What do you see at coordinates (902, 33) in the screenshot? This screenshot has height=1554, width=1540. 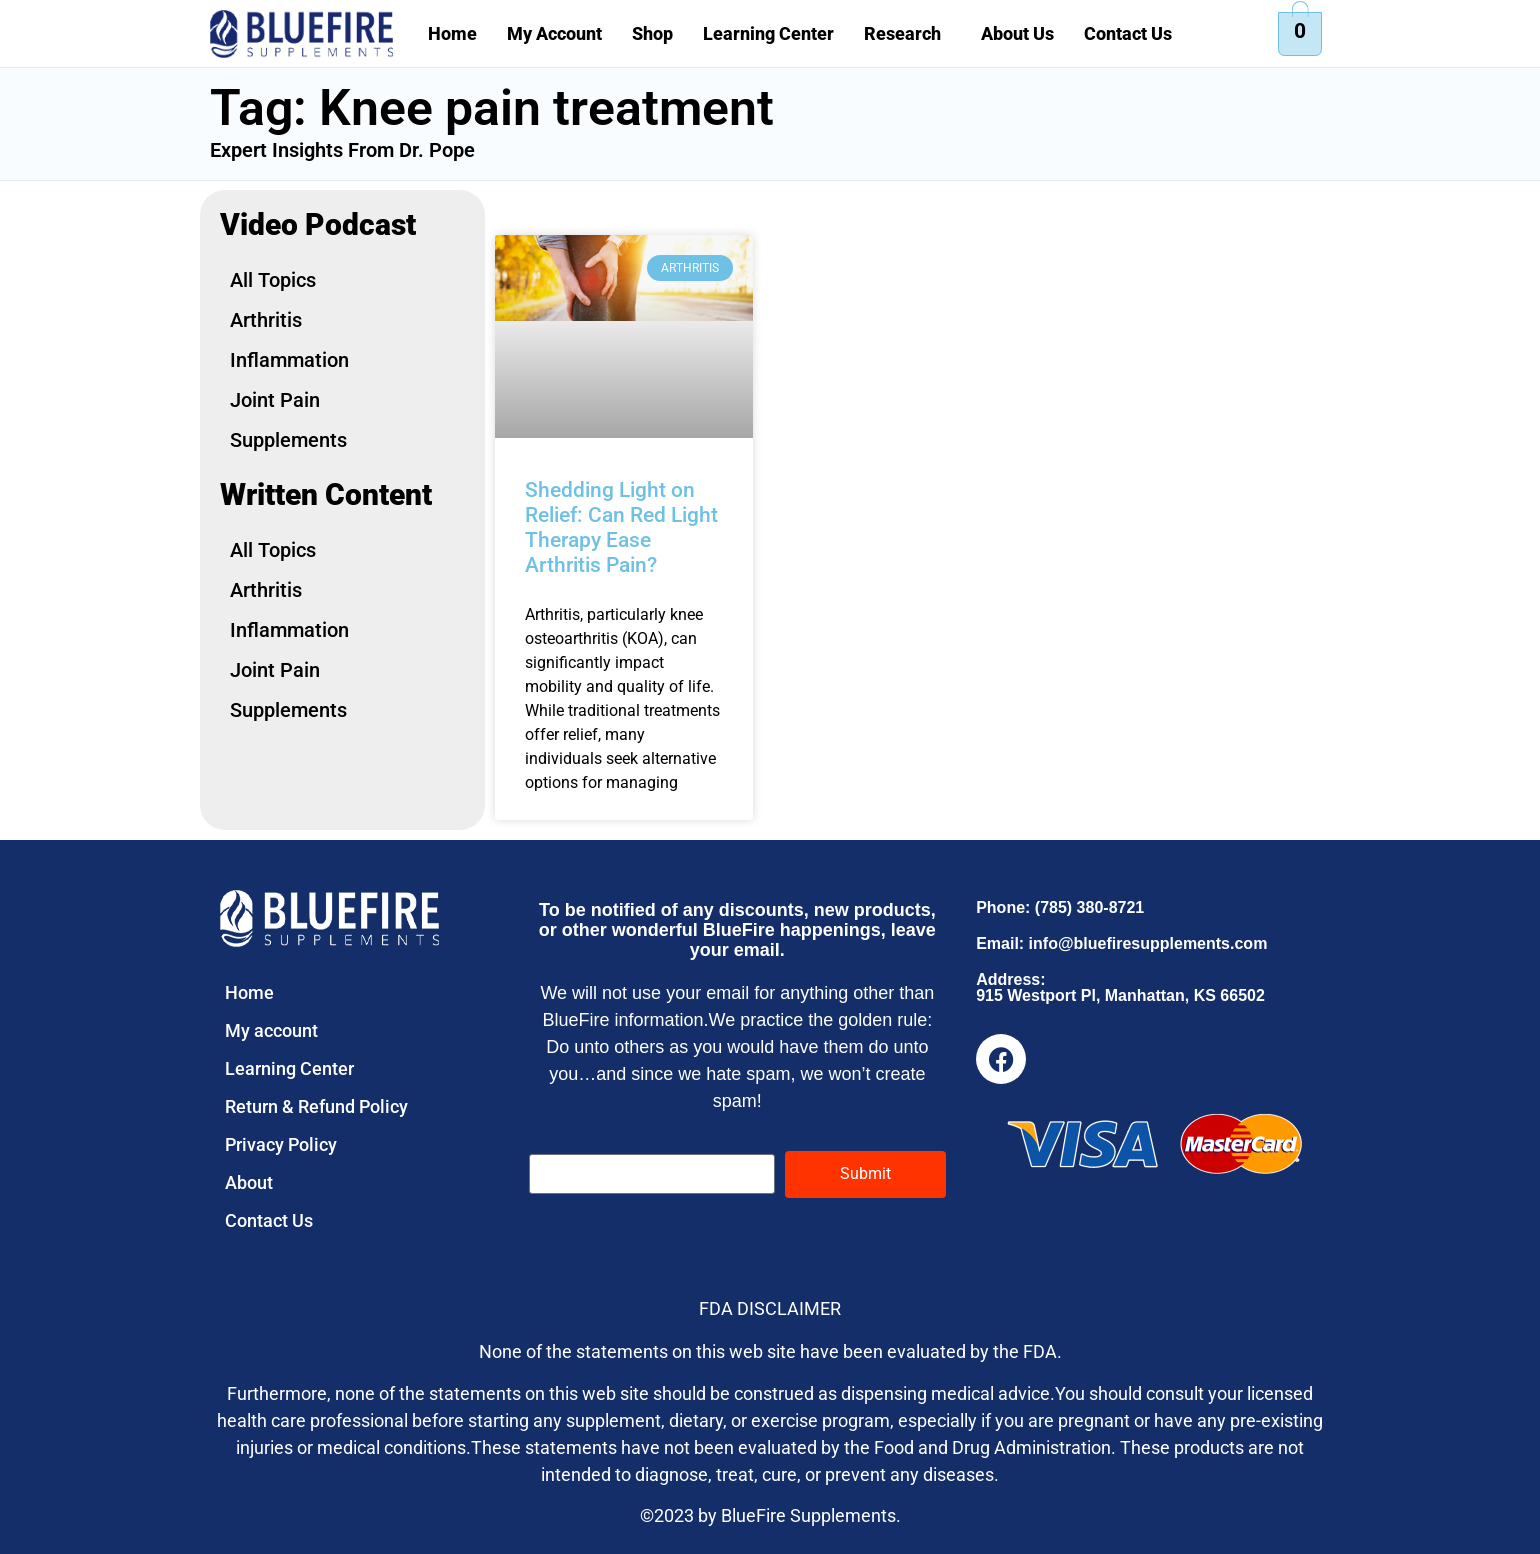 I see `Research` at bounding box center [902, 33].